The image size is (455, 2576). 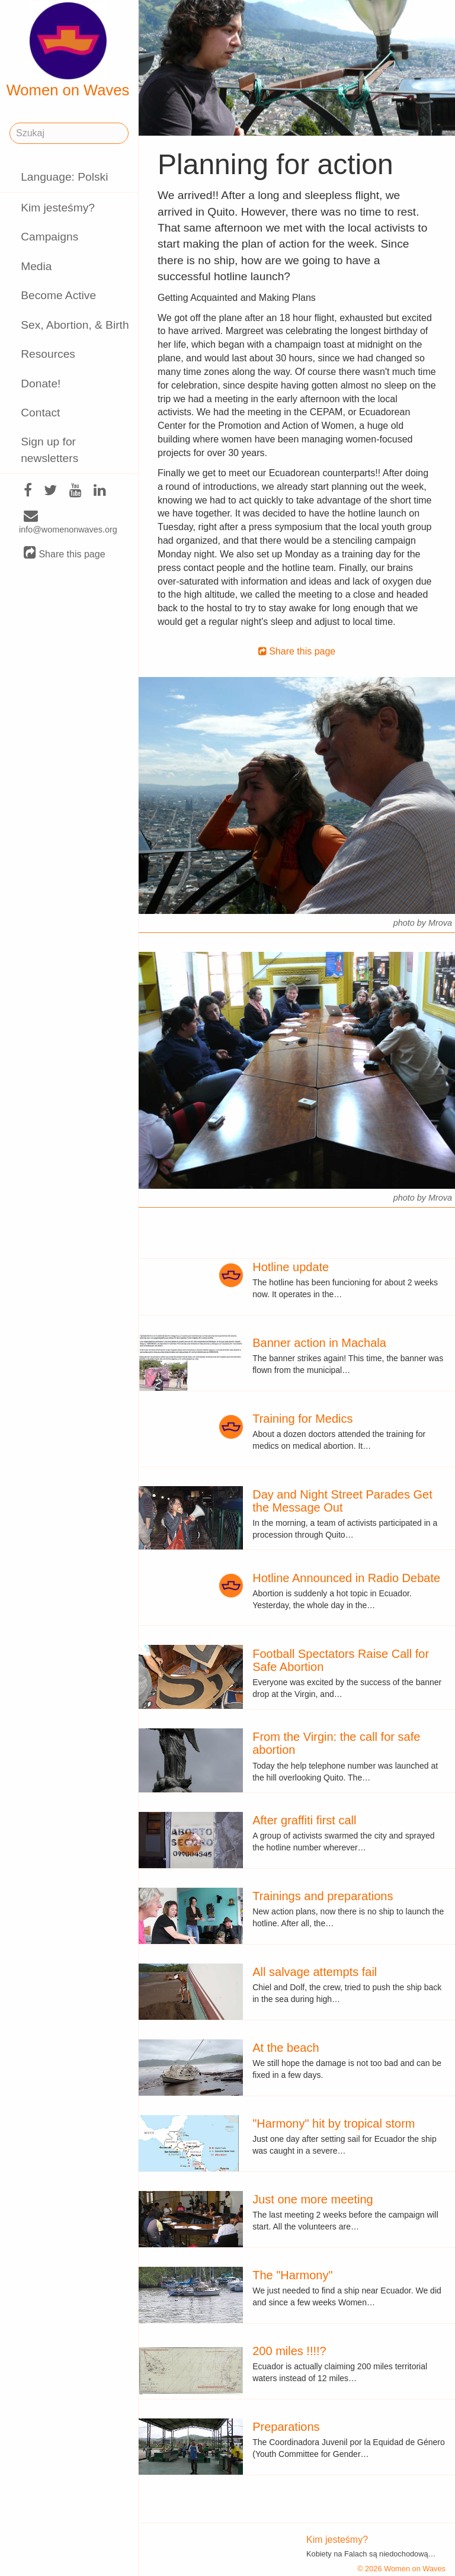 I want to click on Language: Polski, so click(x=64, y=177).